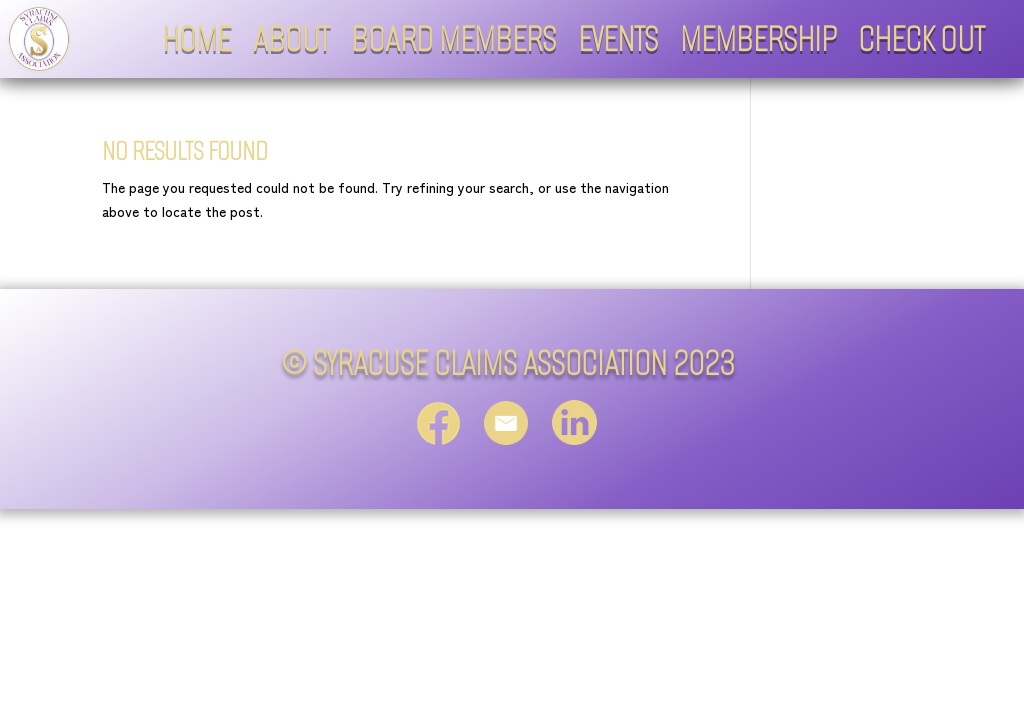 This screenshot has width=1024, height=720. Describe the element at coordinates (453, 39) in the screenshot. I see `Board Members` at that location.